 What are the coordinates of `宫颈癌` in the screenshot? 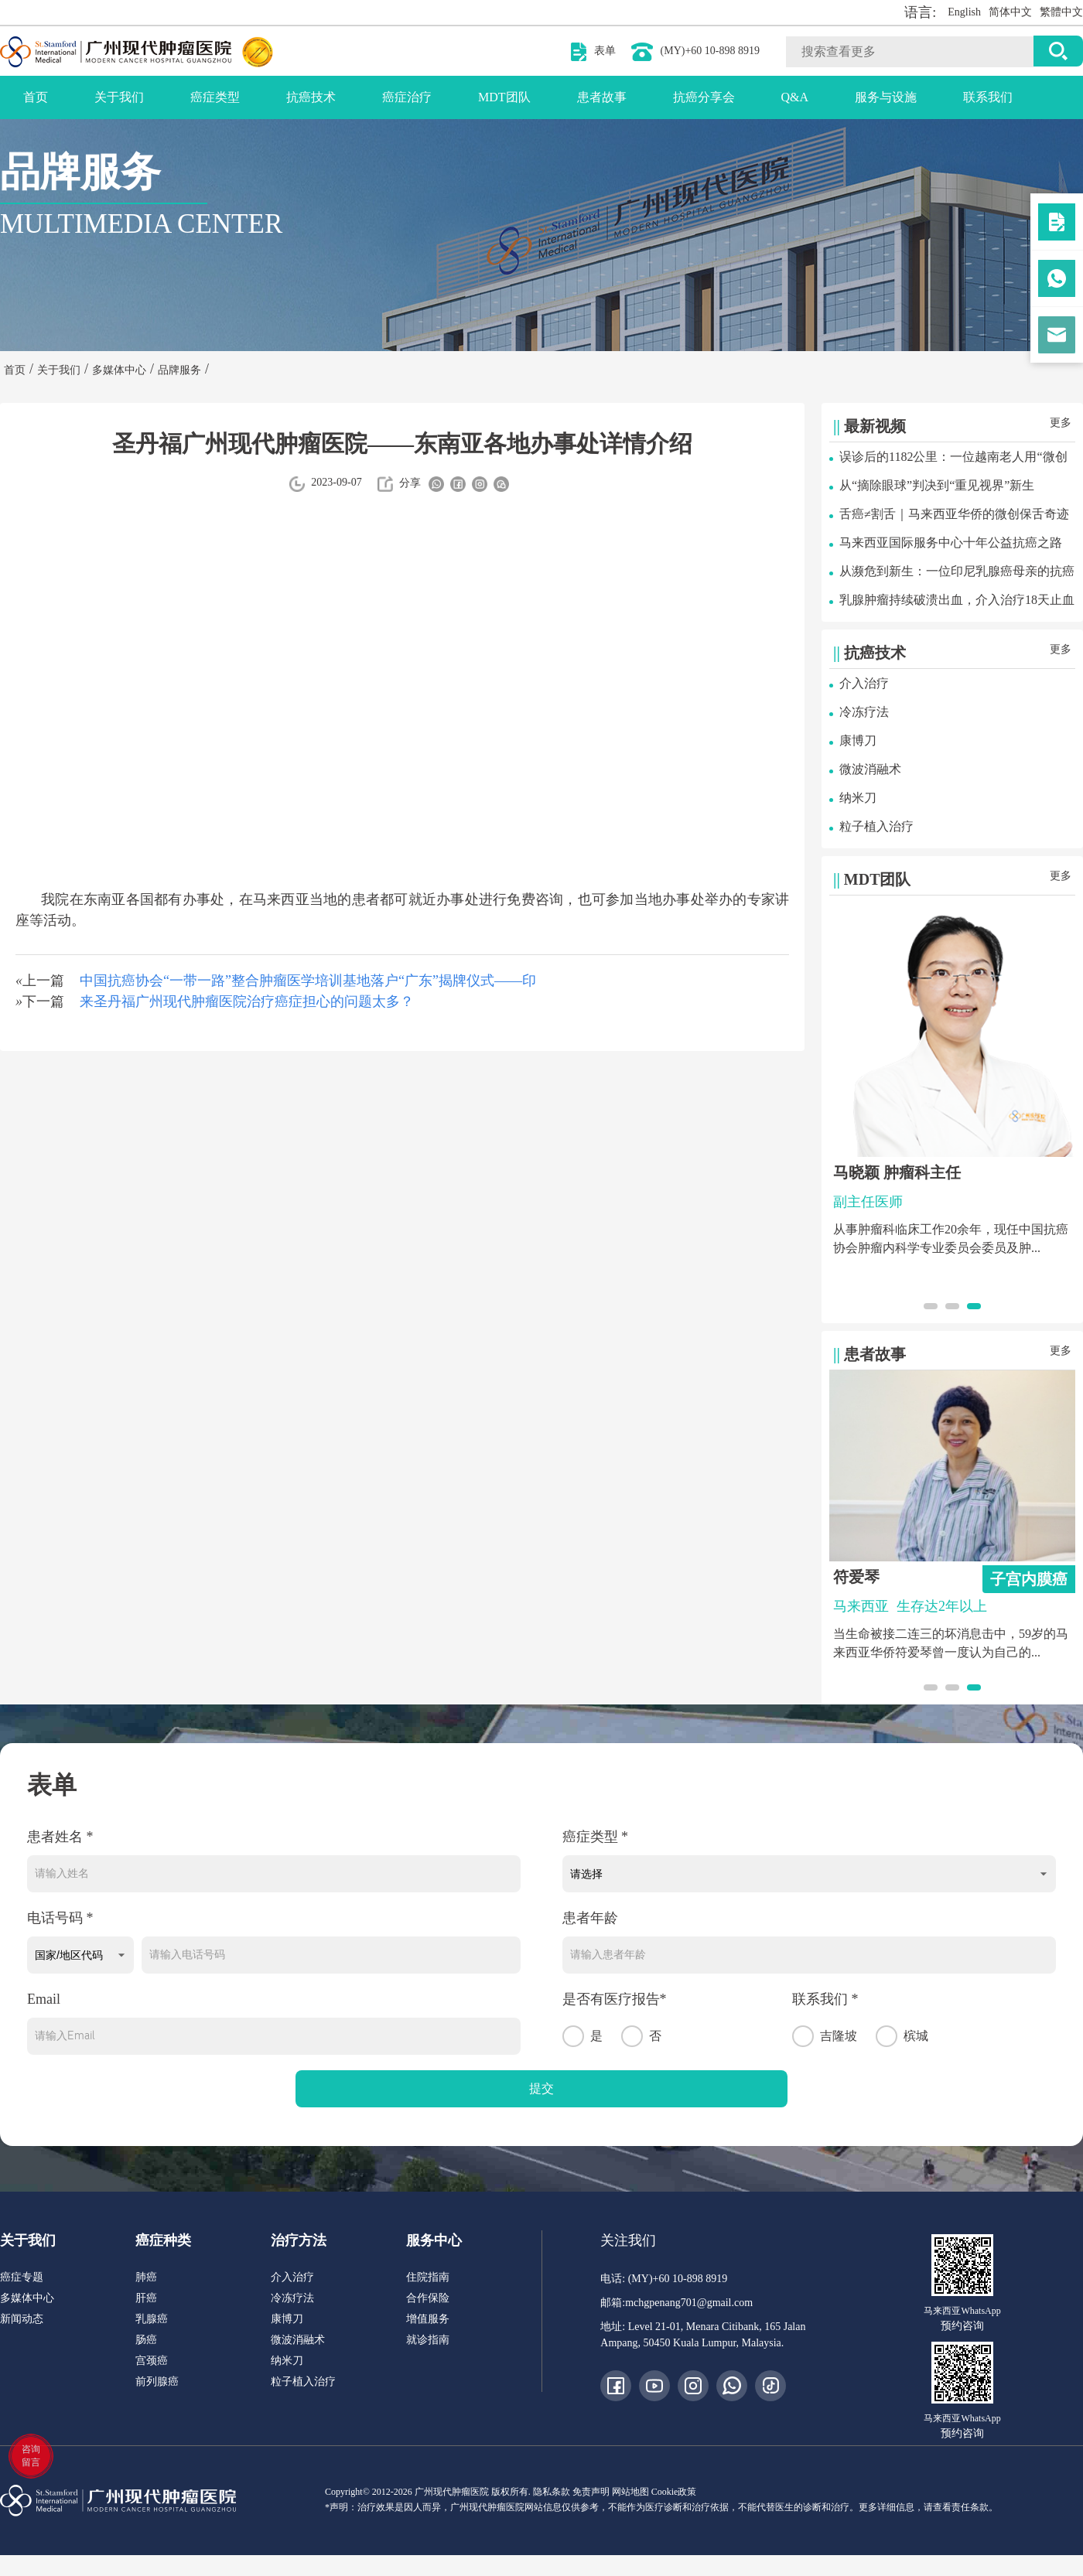 It's located at (151, 2360).